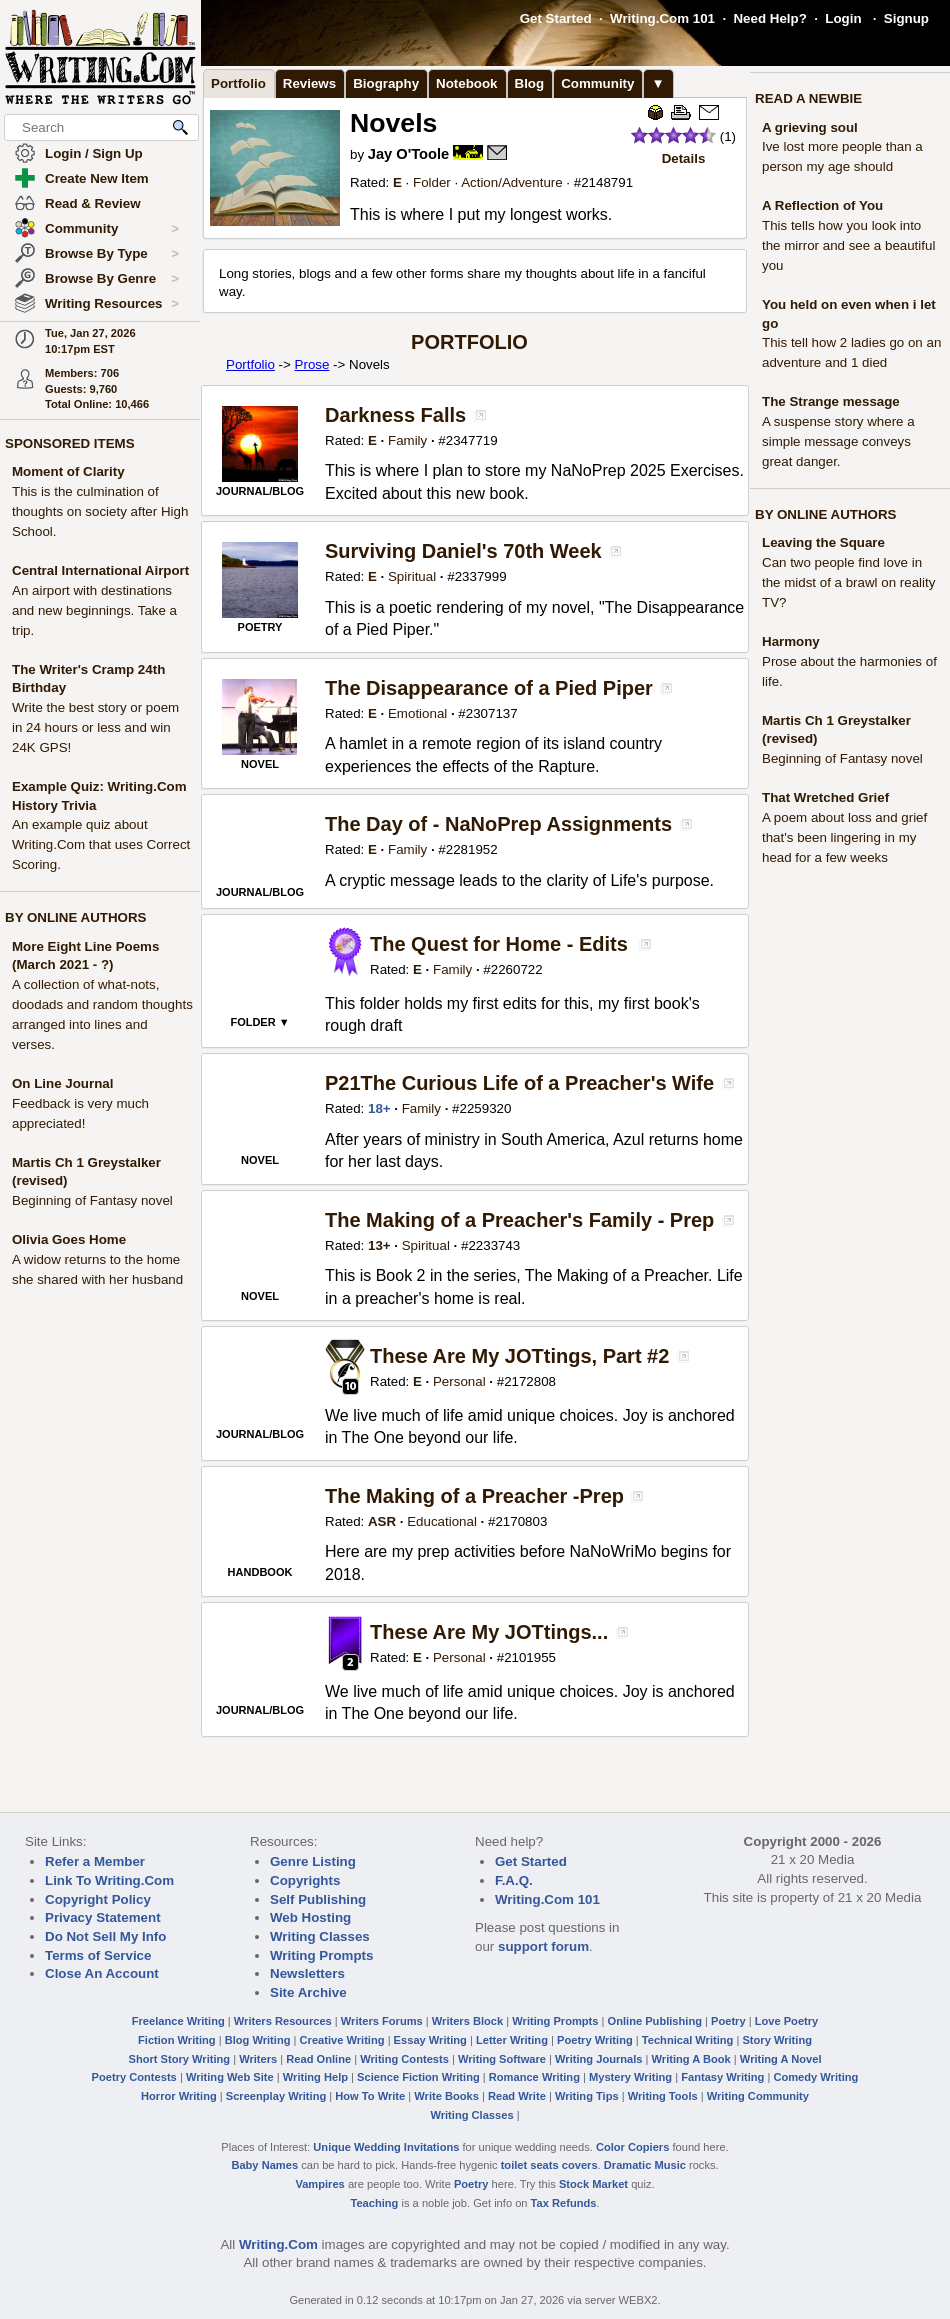 The image size is (950, 2319). I want to click on Freelance Writing, so click(178, 2021).